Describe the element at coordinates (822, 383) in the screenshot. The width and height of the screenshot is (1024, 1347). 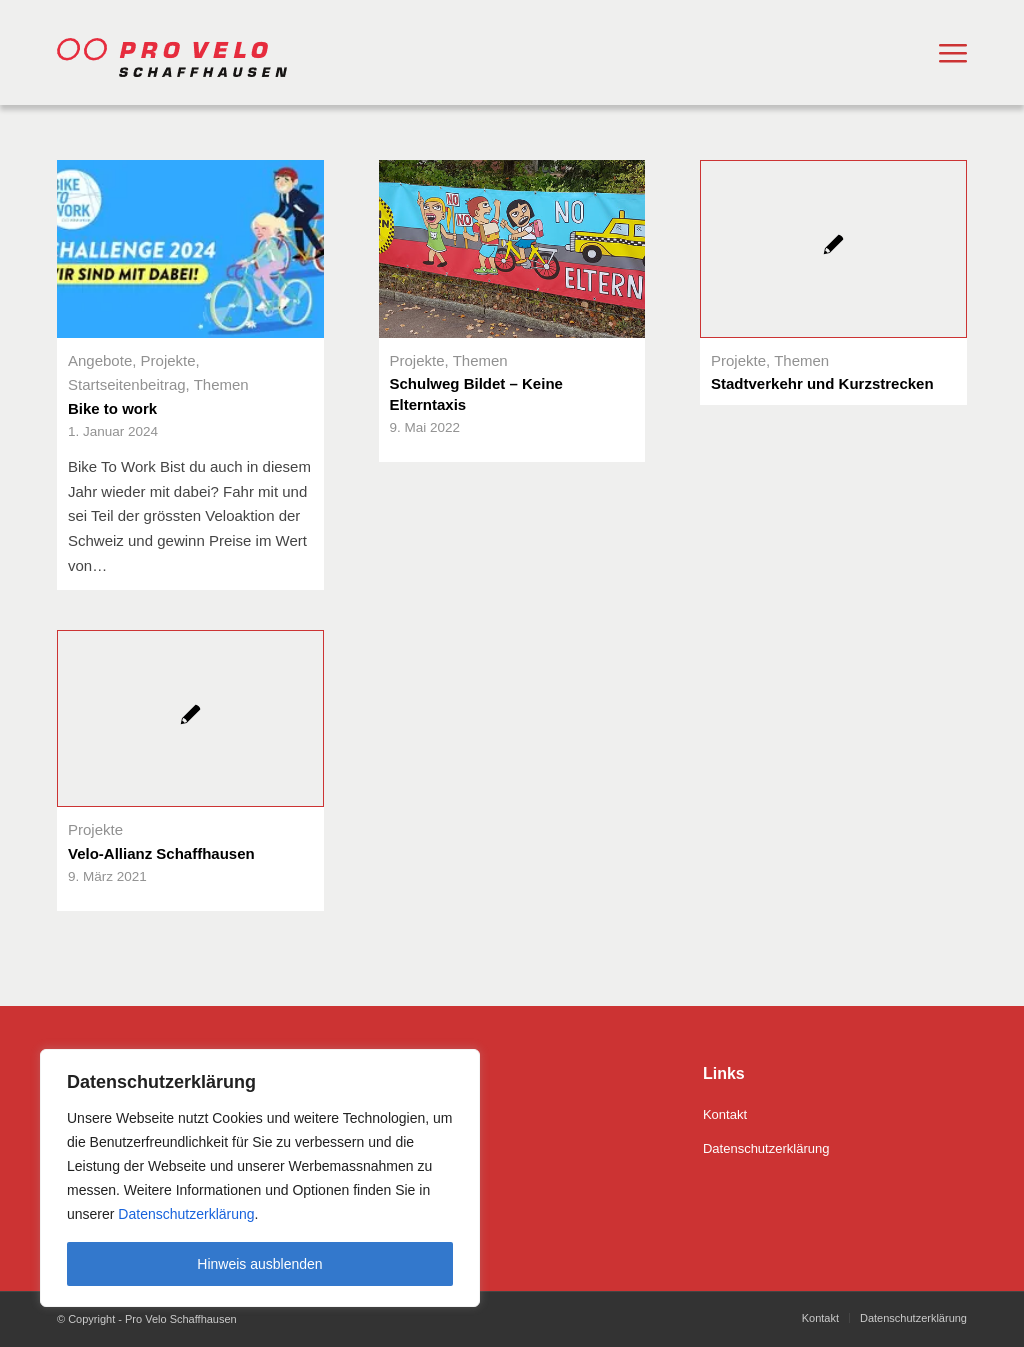
I see `Stadtverkehr und Kurzstrecken` at that location.